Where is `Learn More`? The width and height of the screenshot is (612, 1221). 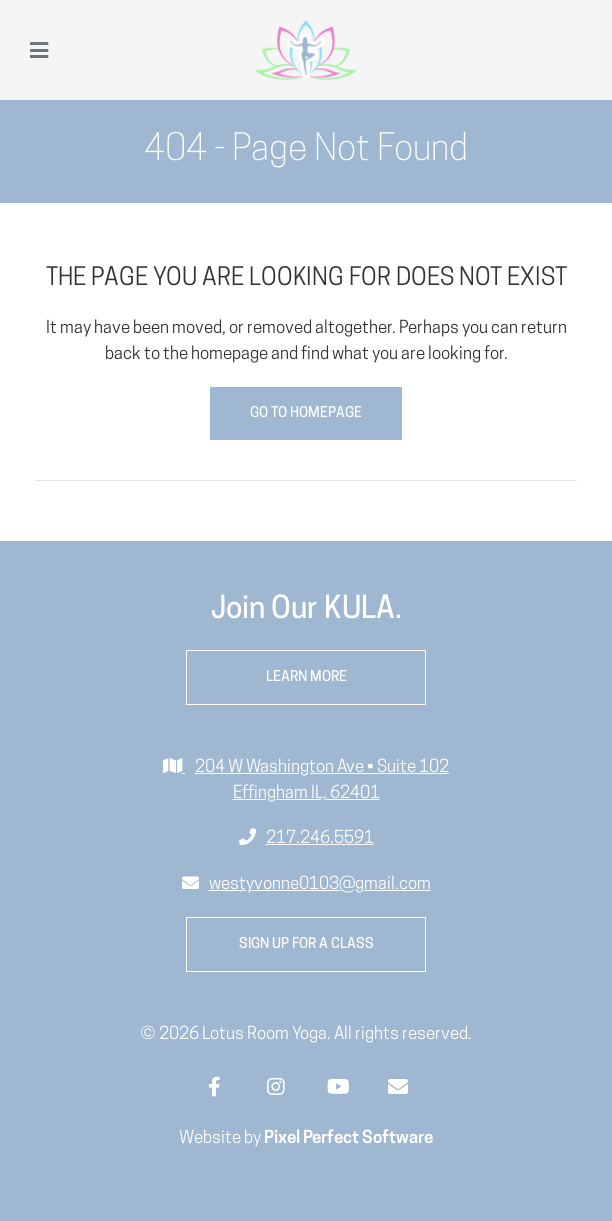
Learn More is located at coordinates (306, 677).